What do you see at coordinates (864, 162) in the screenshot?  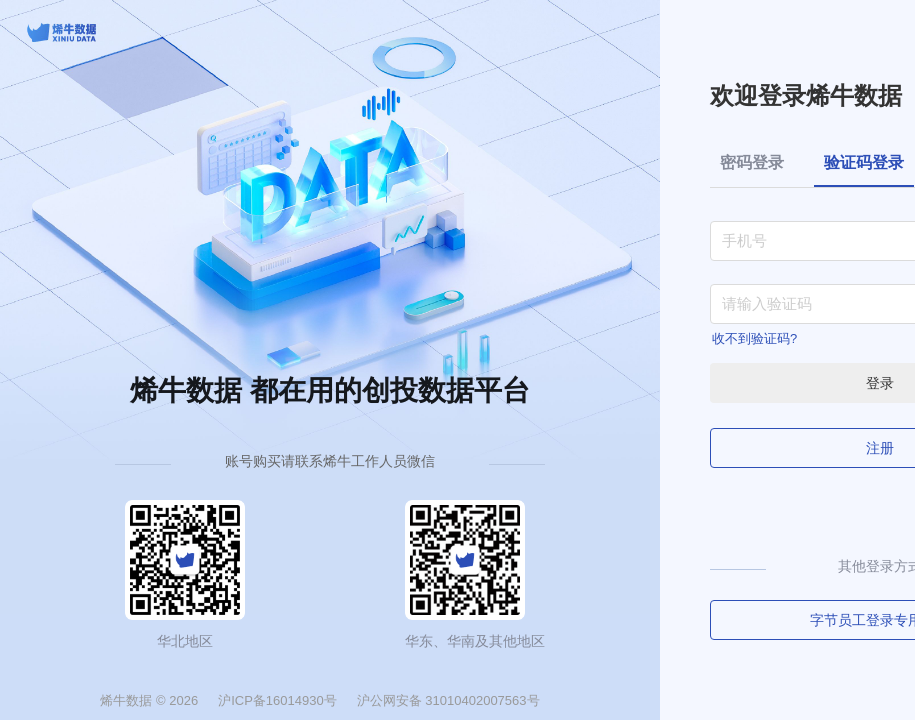 I see `验证码登录` at bounding box center [864, 162].